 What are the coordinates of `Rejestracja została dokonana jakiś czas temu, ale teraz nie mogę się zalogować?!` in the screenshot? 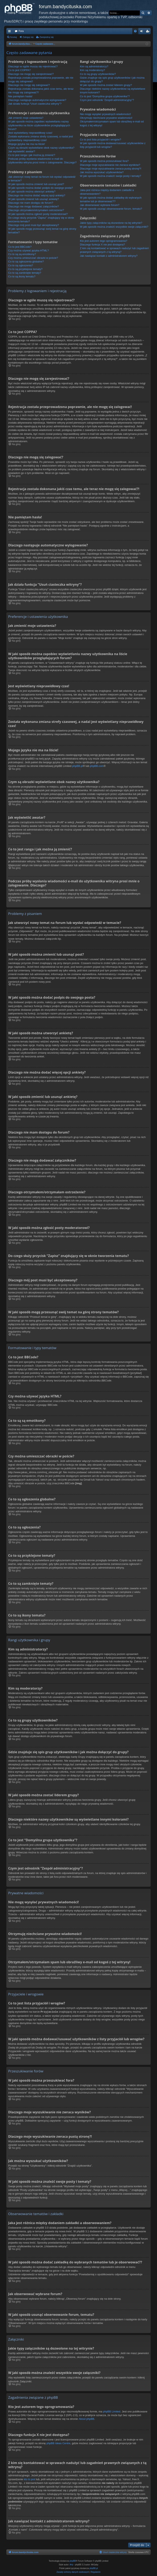 It's located at (41, 90).